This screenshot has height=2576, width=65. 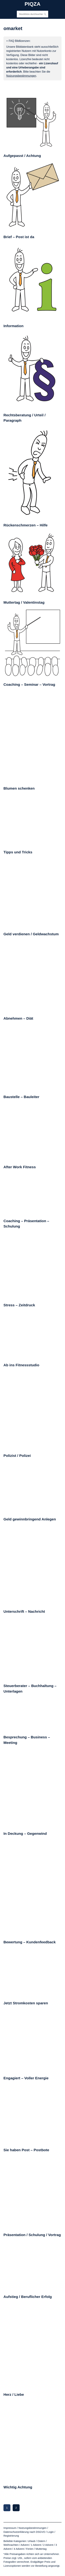 What do you see at coordinates (41, 2541) in the screenshot?
I see `Ostern` at bounding box center [41, 2541].